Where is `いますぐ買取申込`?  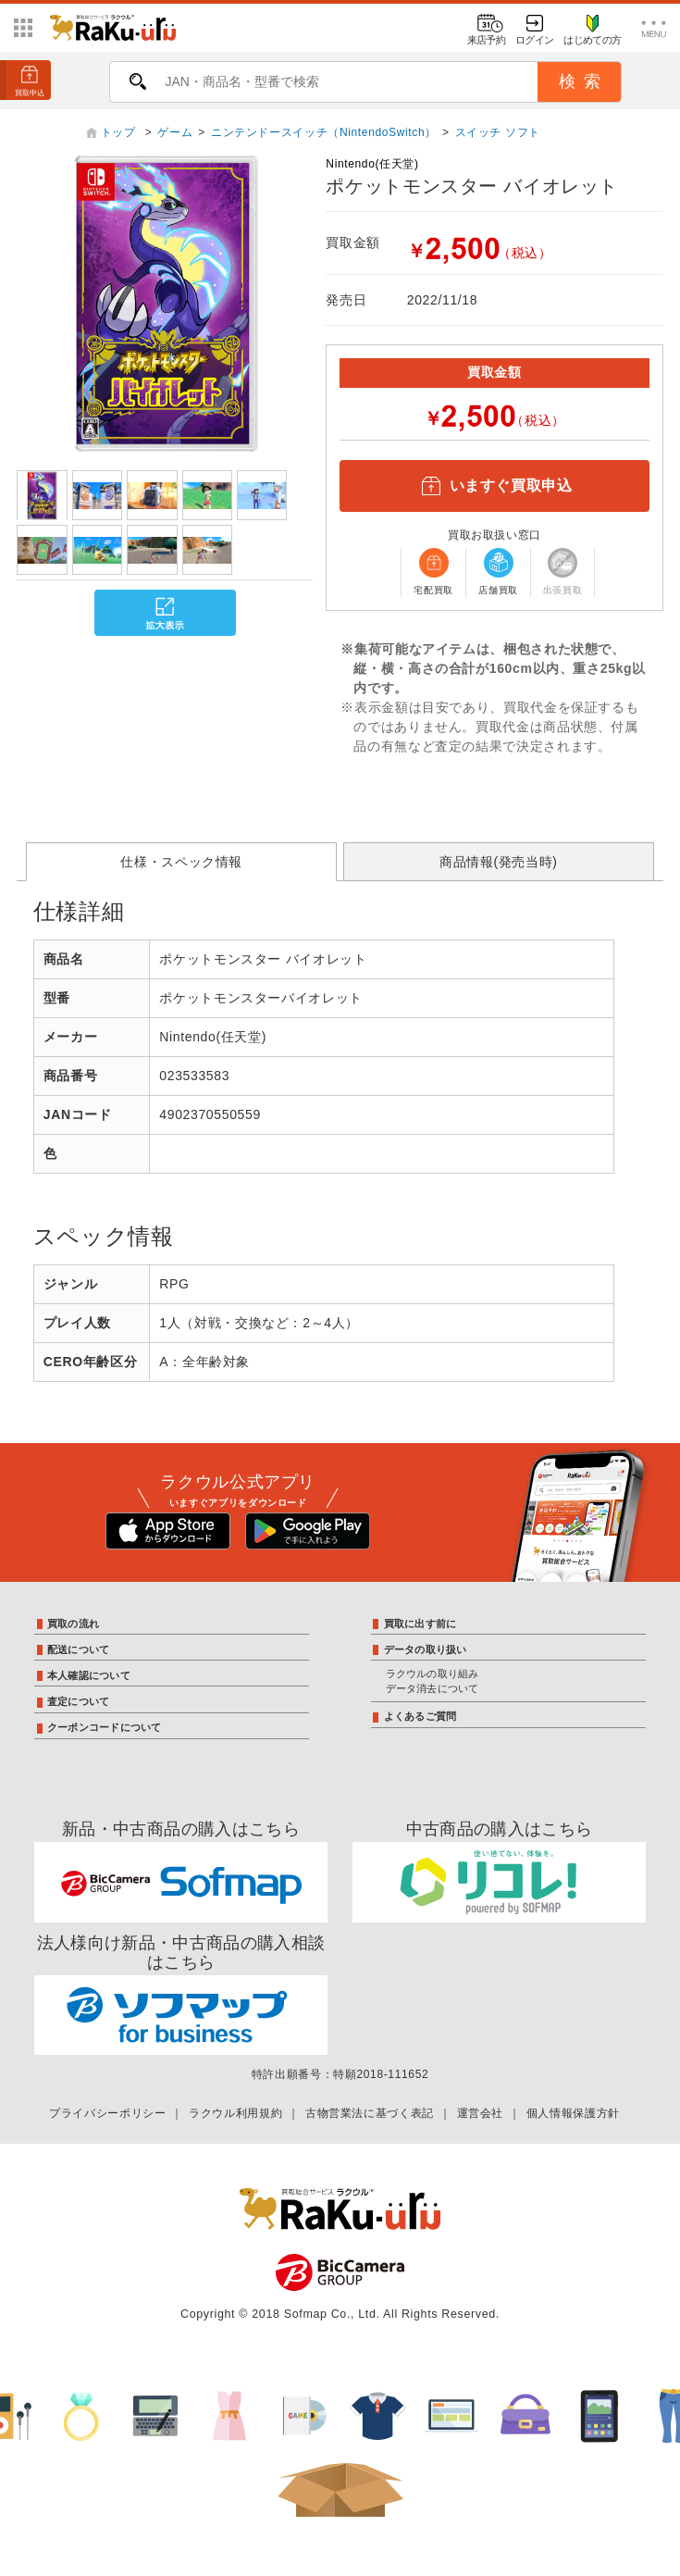
いますぐ買取申込 is located at coordinates (494, 486).